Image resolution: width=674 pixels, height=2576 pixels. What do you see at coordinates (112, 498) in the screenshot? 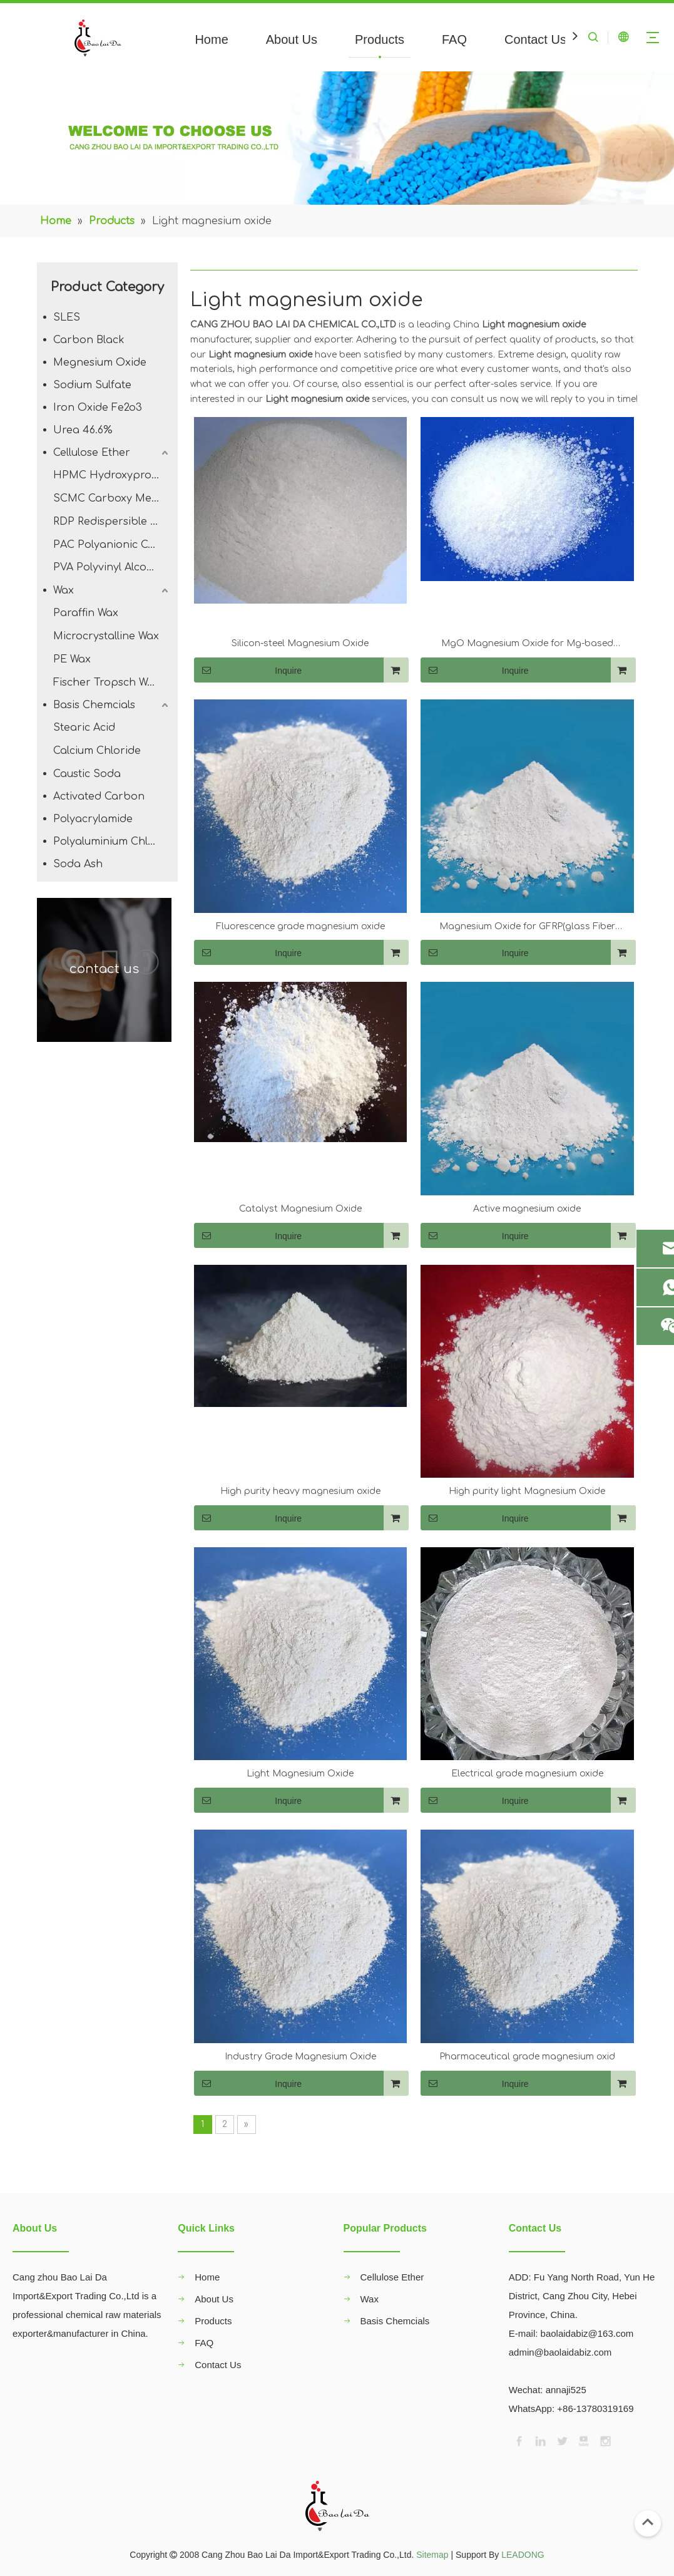
I see `SCMC Carboxy Methyl Cellulose Sodium` at bounding box center [112, 498].